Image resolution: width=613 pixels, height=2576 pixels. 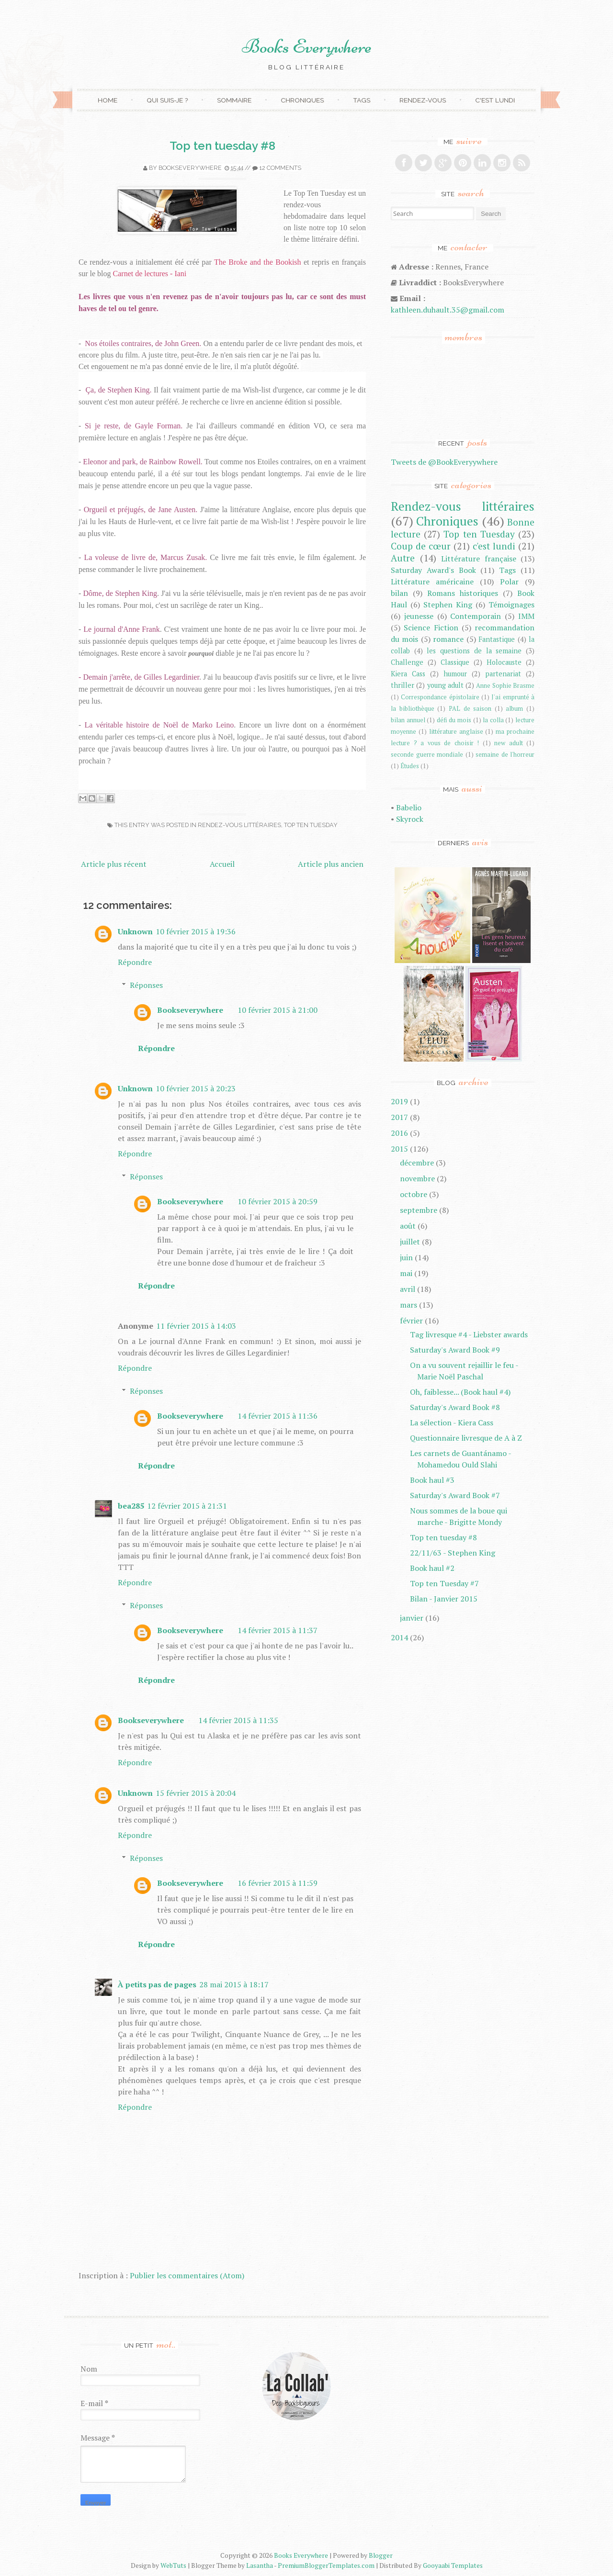 I want to click on Répondre, so click(x=135, y=962).